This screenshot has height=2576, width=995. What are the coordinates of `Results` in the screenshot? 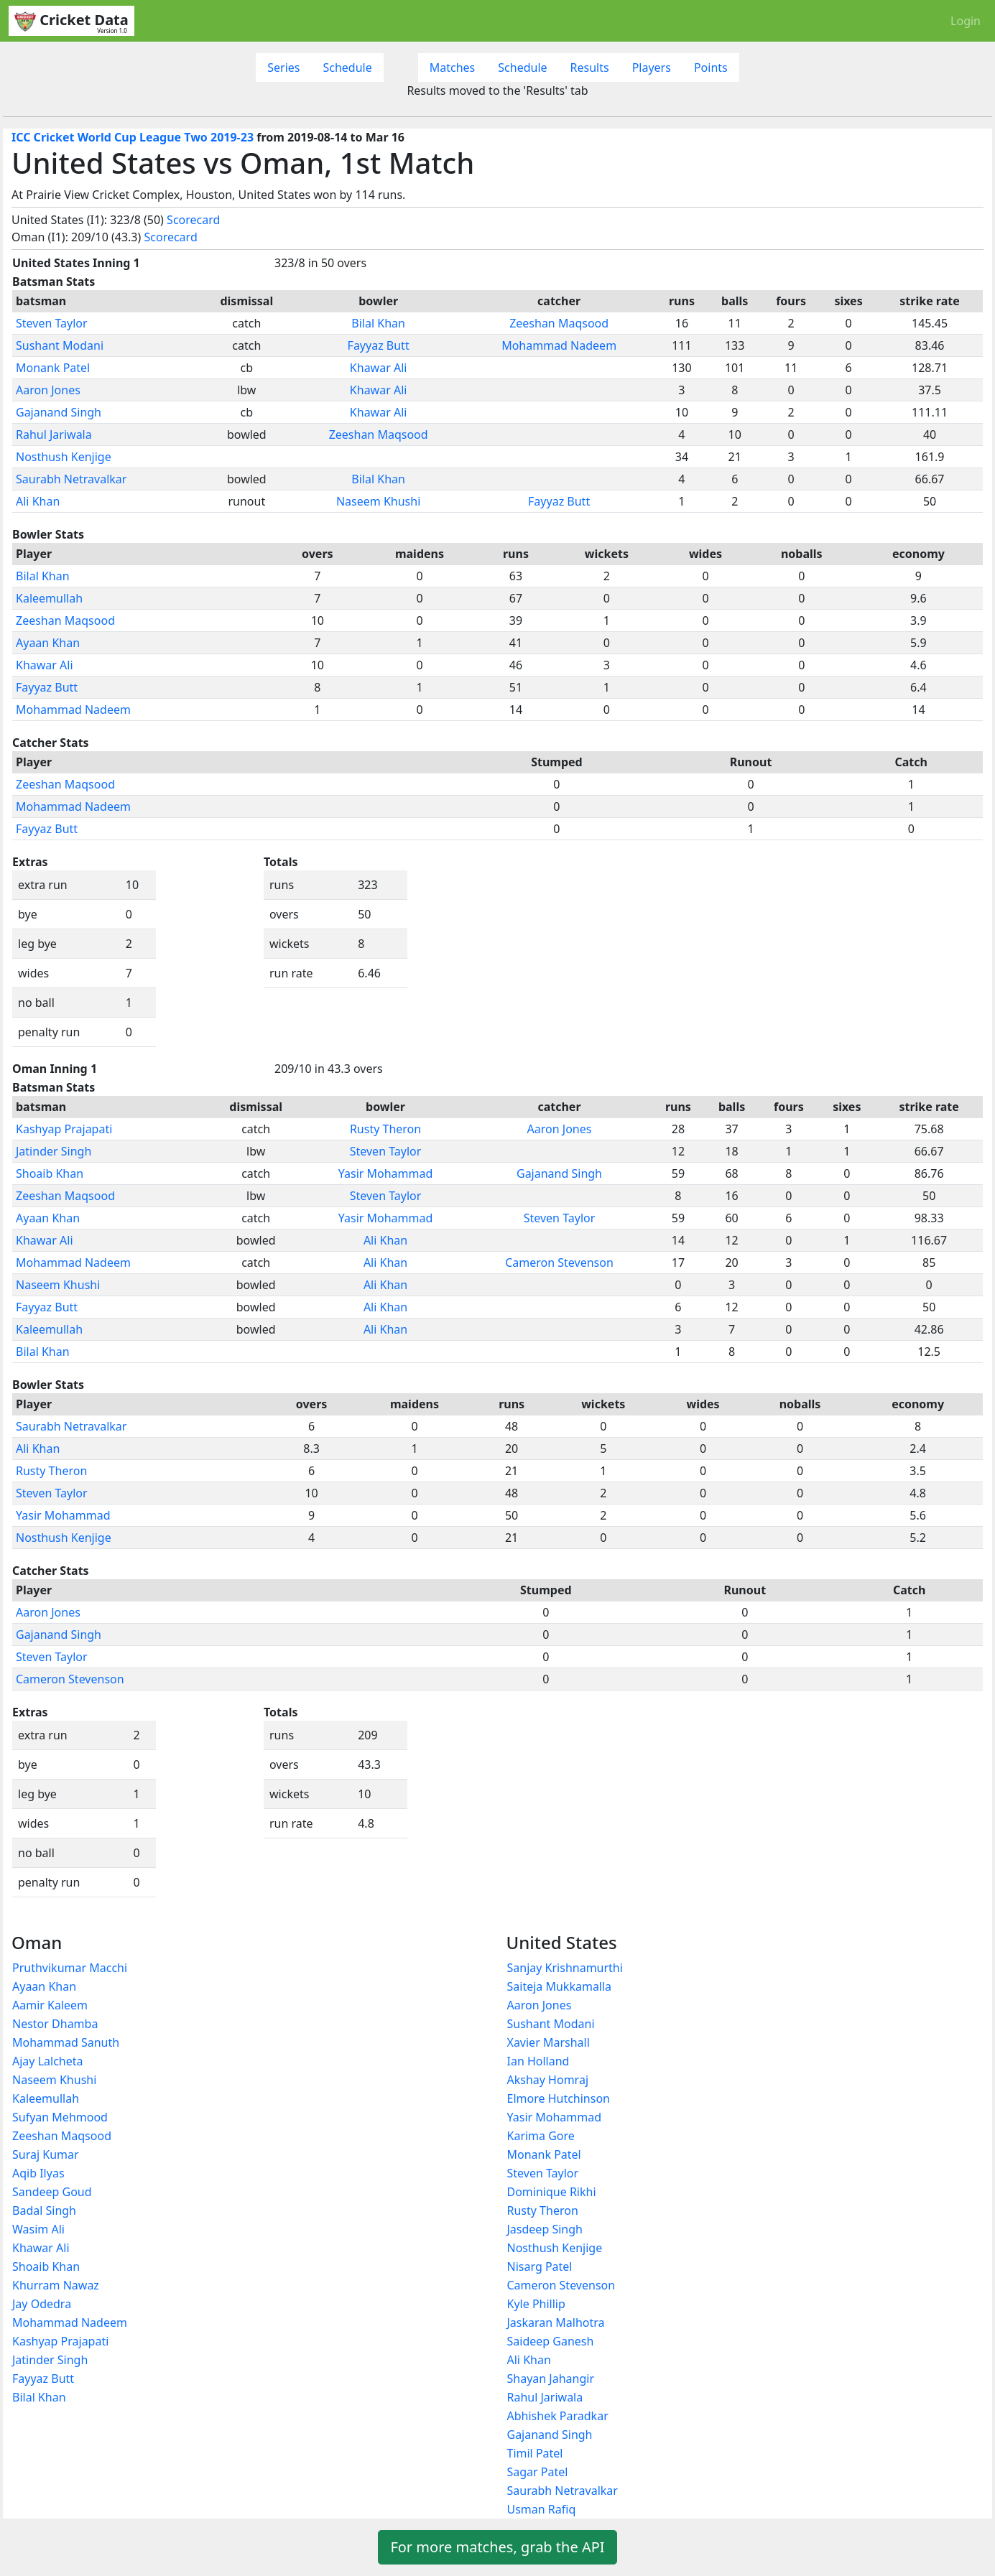 It's located at (589, 67).